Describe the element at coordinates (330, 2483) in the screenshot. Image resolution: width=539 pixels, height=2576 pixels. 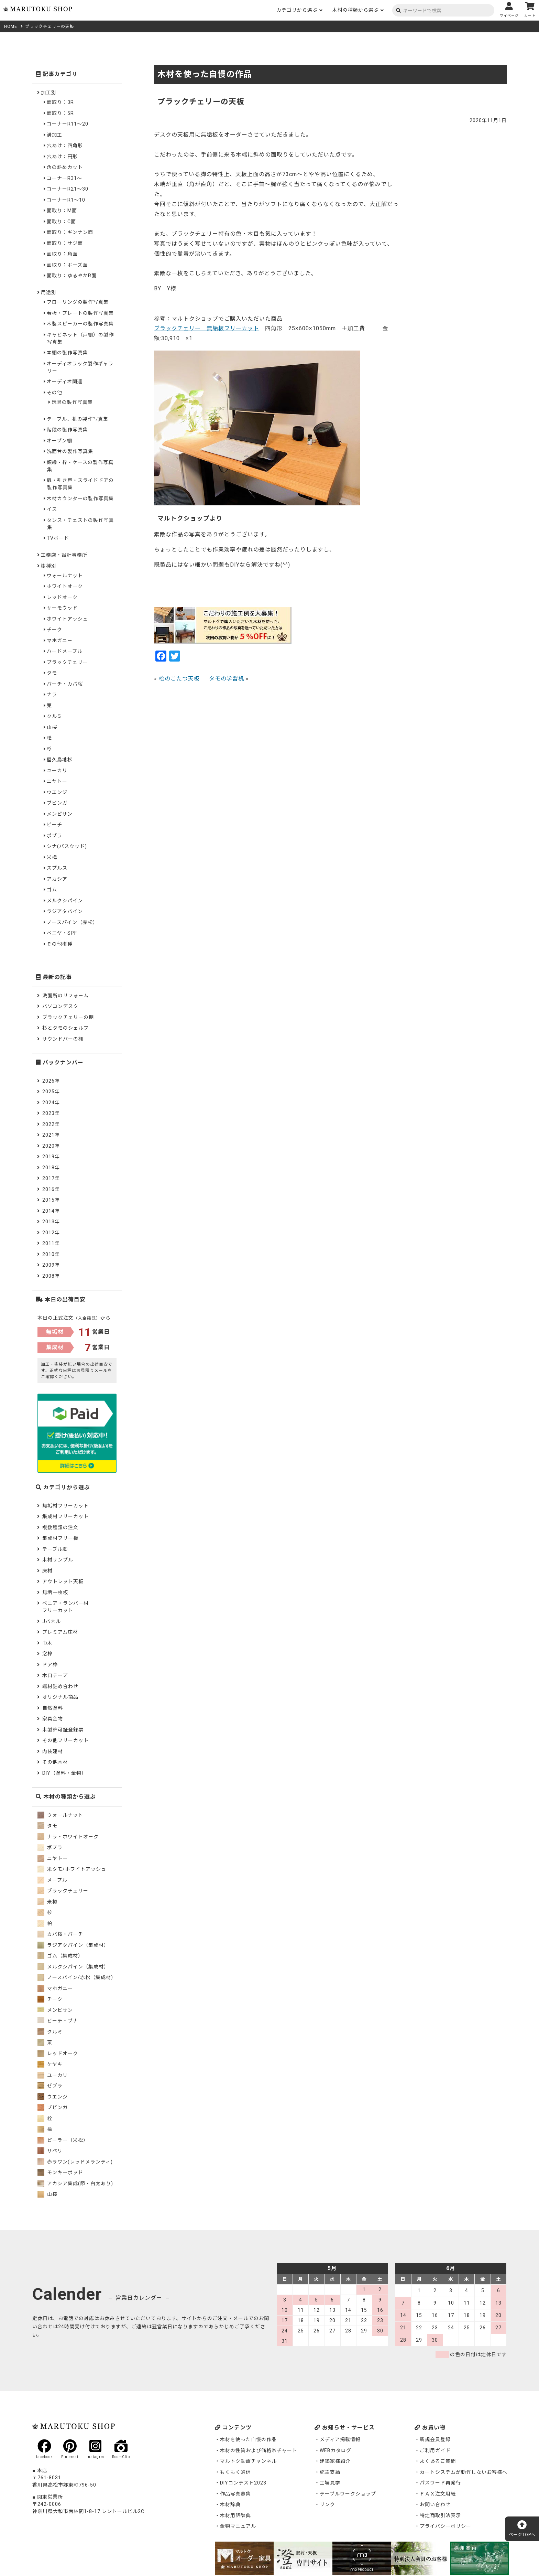
I see `工場見学` at that location.